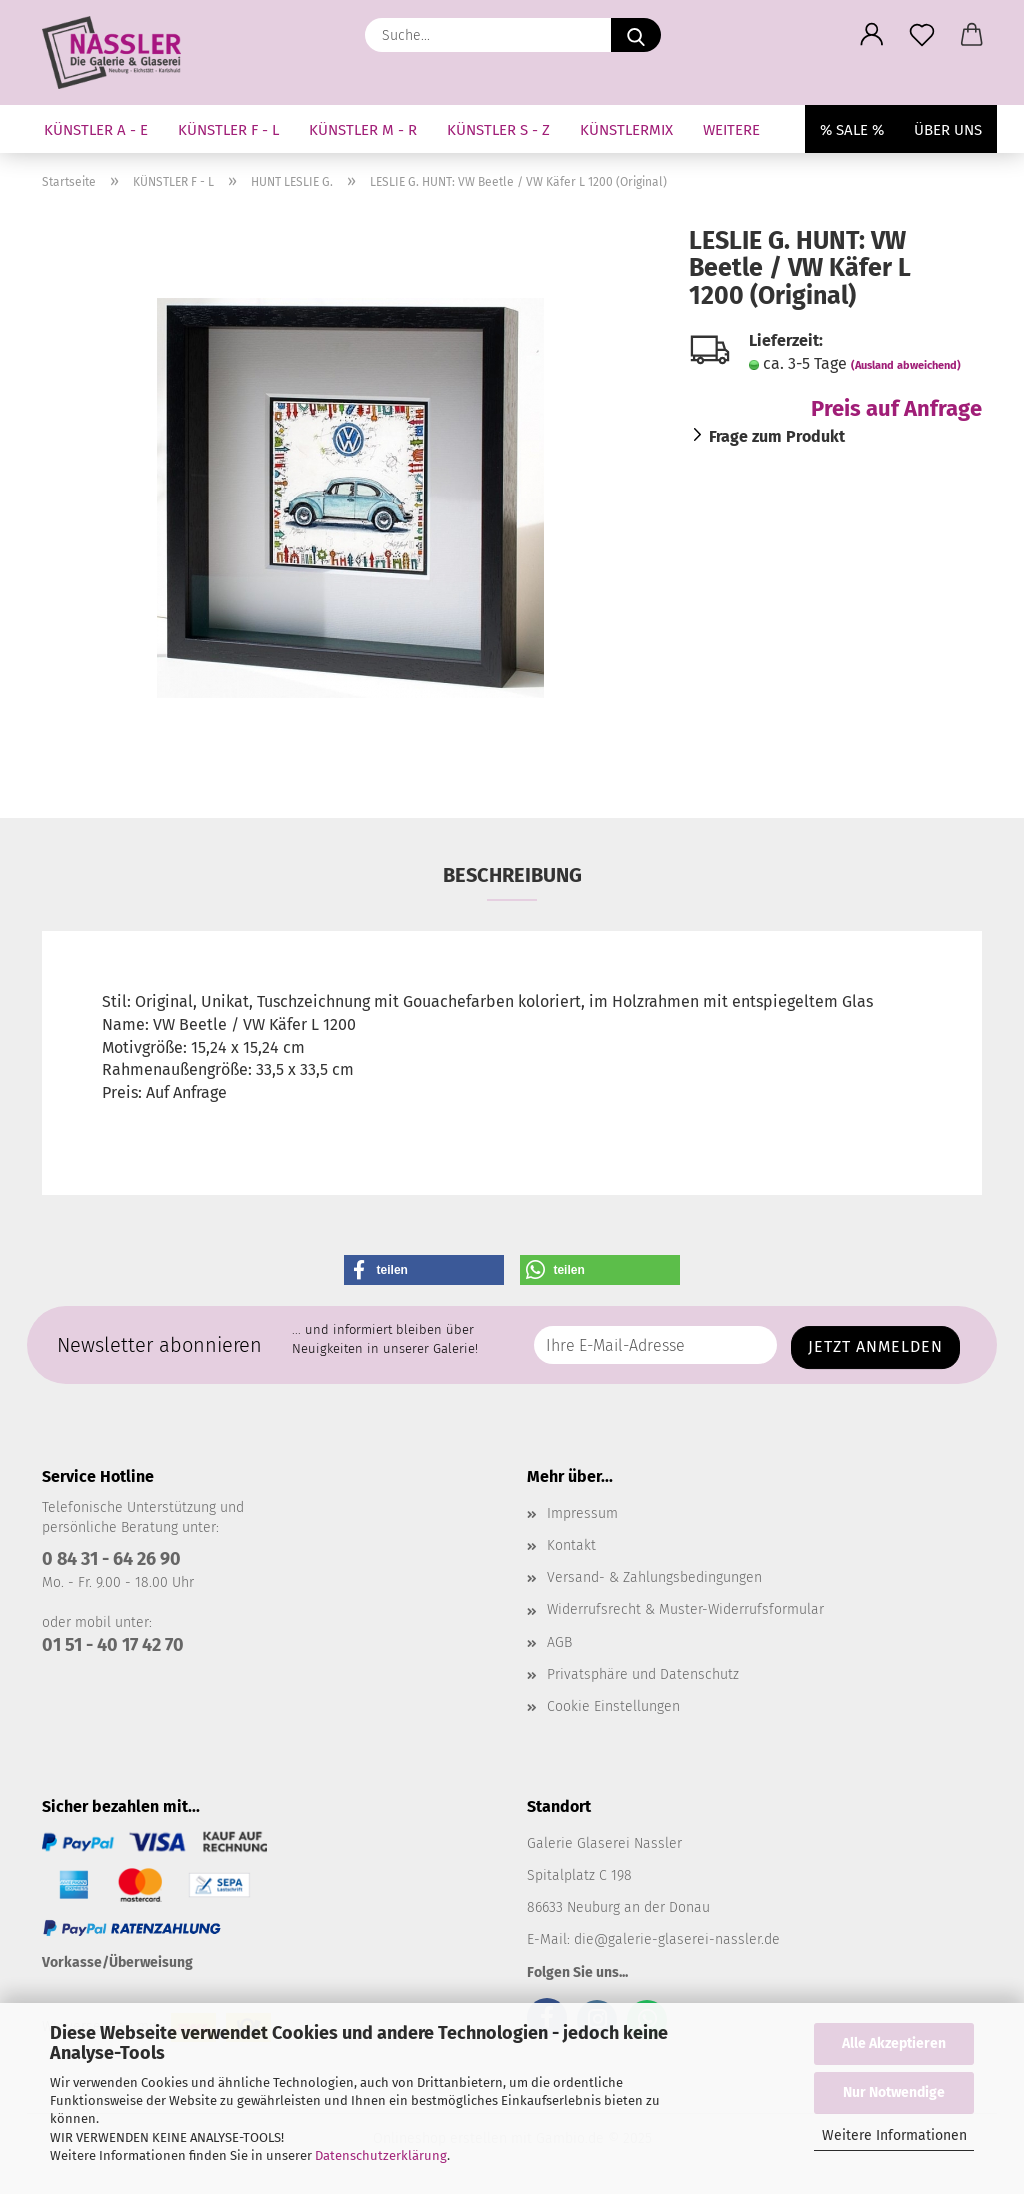 The height and width of the screenshot is (2194, 1024). What do you see at coordinates (626, 130) in the screenshot?
I see `KÜNSTLERMIX` at bounding box center [626, 130].